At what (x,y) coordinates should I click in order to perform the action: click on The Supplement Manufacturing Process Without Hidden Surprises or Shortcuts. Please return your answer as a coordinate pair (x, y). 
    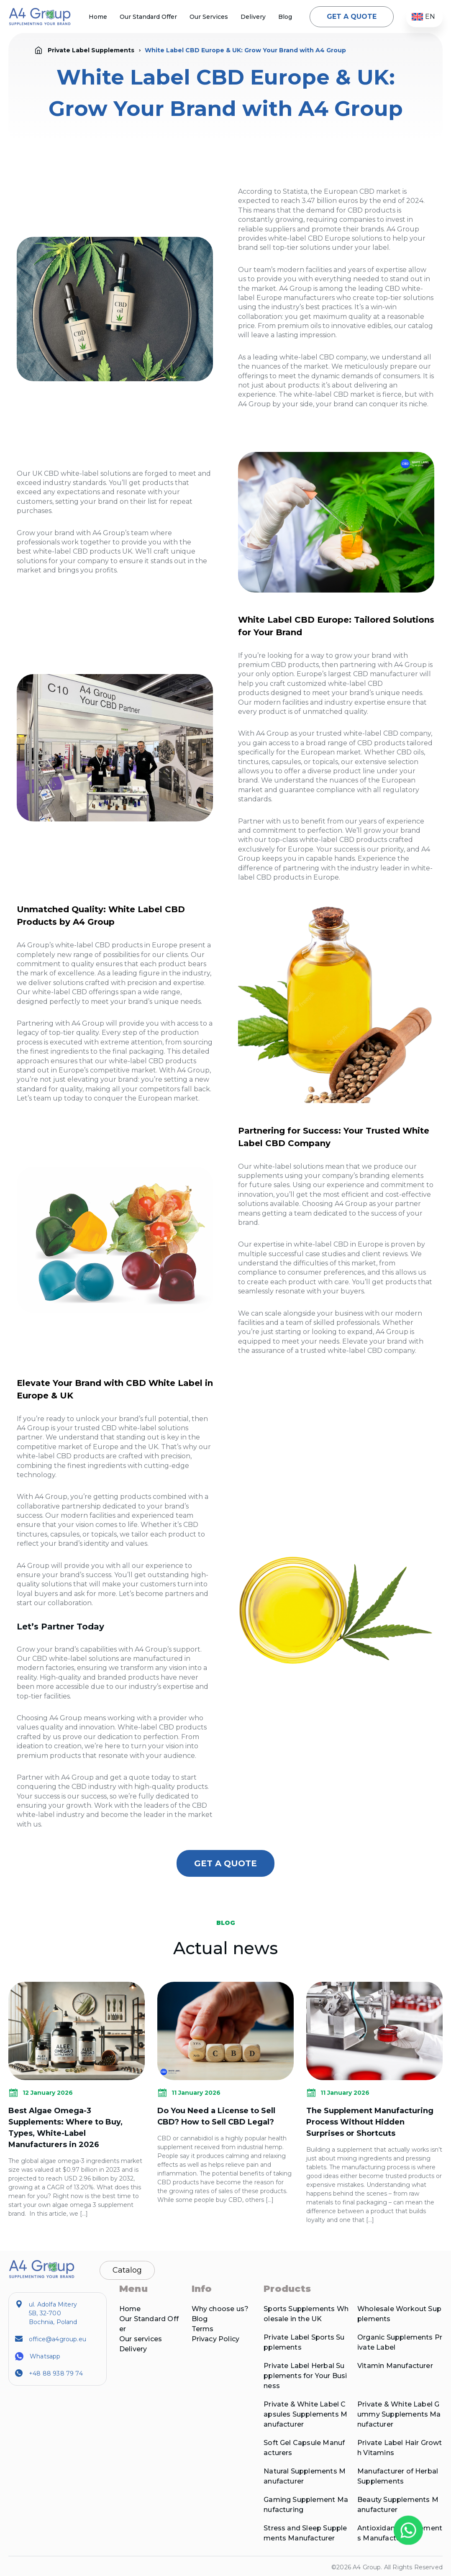
    Looking at the image, I should click on (369, 2122).